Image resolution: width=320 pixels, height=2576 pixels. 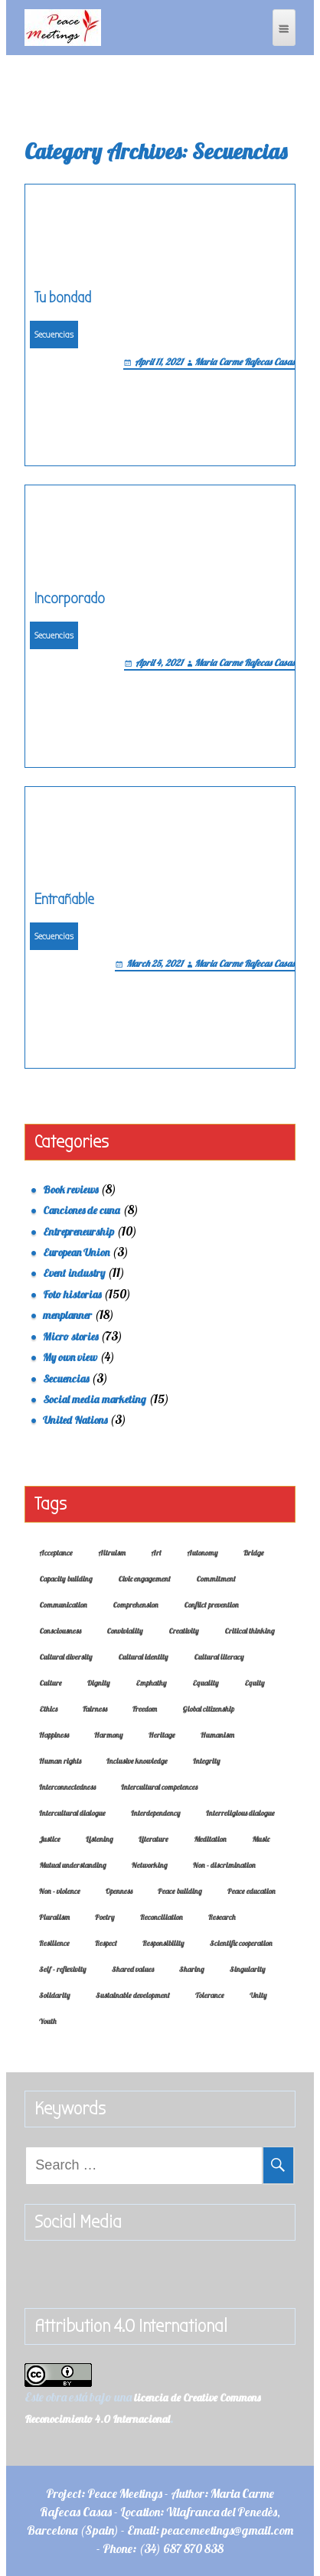 I want to click on Responsibility, so click(x=163, y=1943).